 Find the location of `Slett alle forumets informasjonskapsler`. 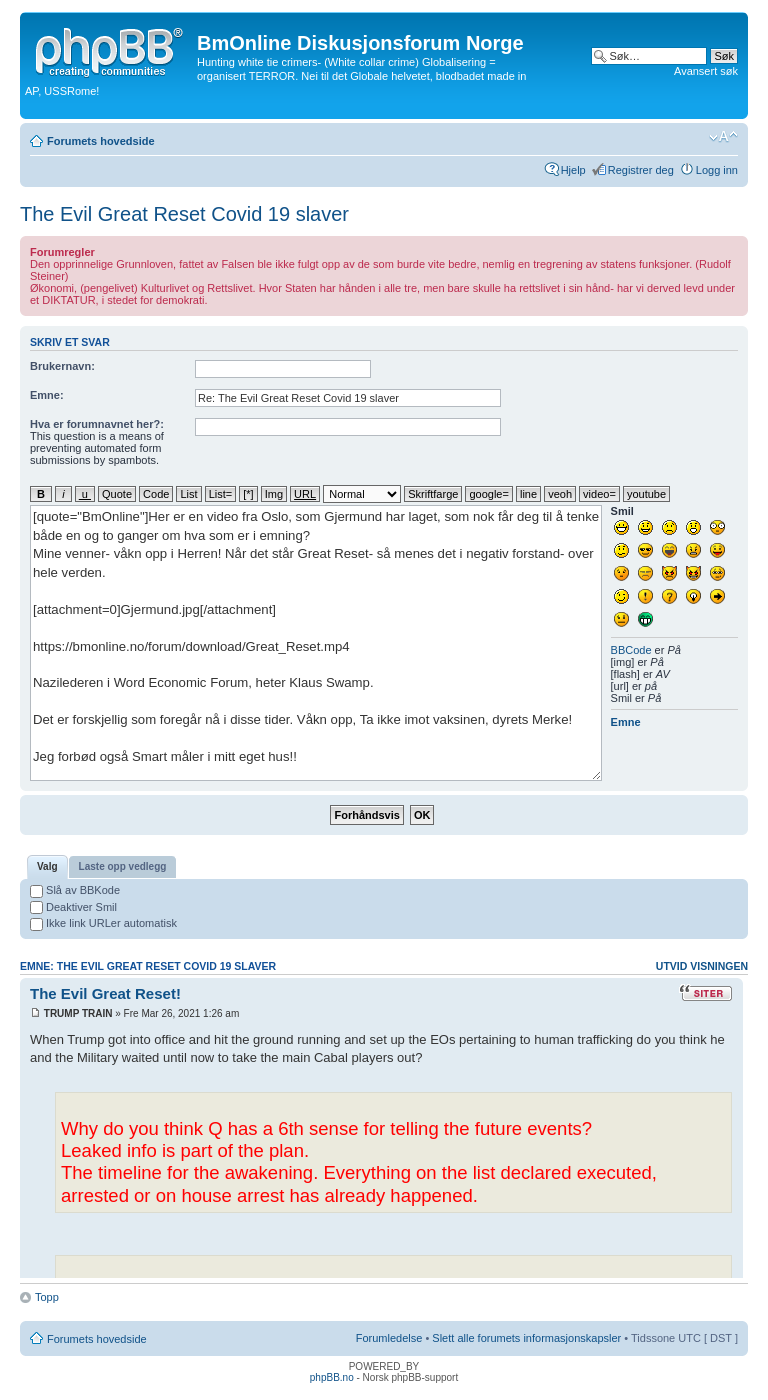

Slett alle forumets informasjonskapsler is located at coordinates (526, 1338).